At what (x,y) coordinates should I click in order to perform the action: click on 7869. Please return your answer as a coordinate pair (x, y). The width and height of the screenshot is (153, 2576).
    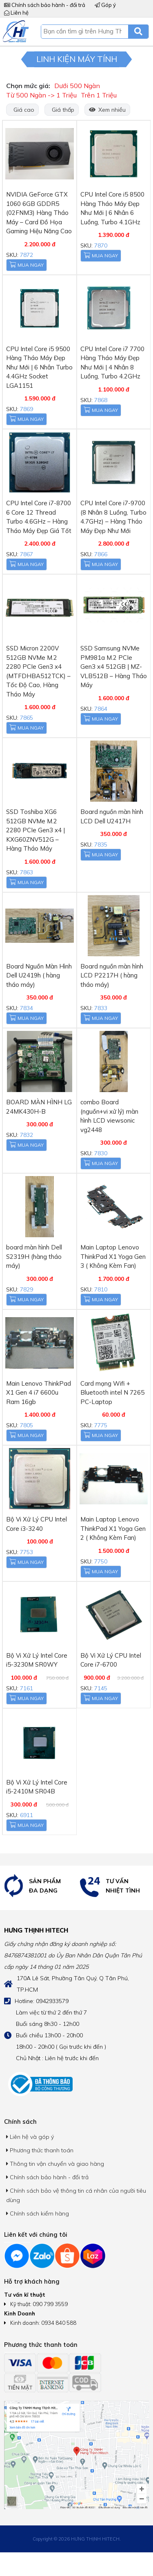
    Looking at the image, I should click on (26, 409).